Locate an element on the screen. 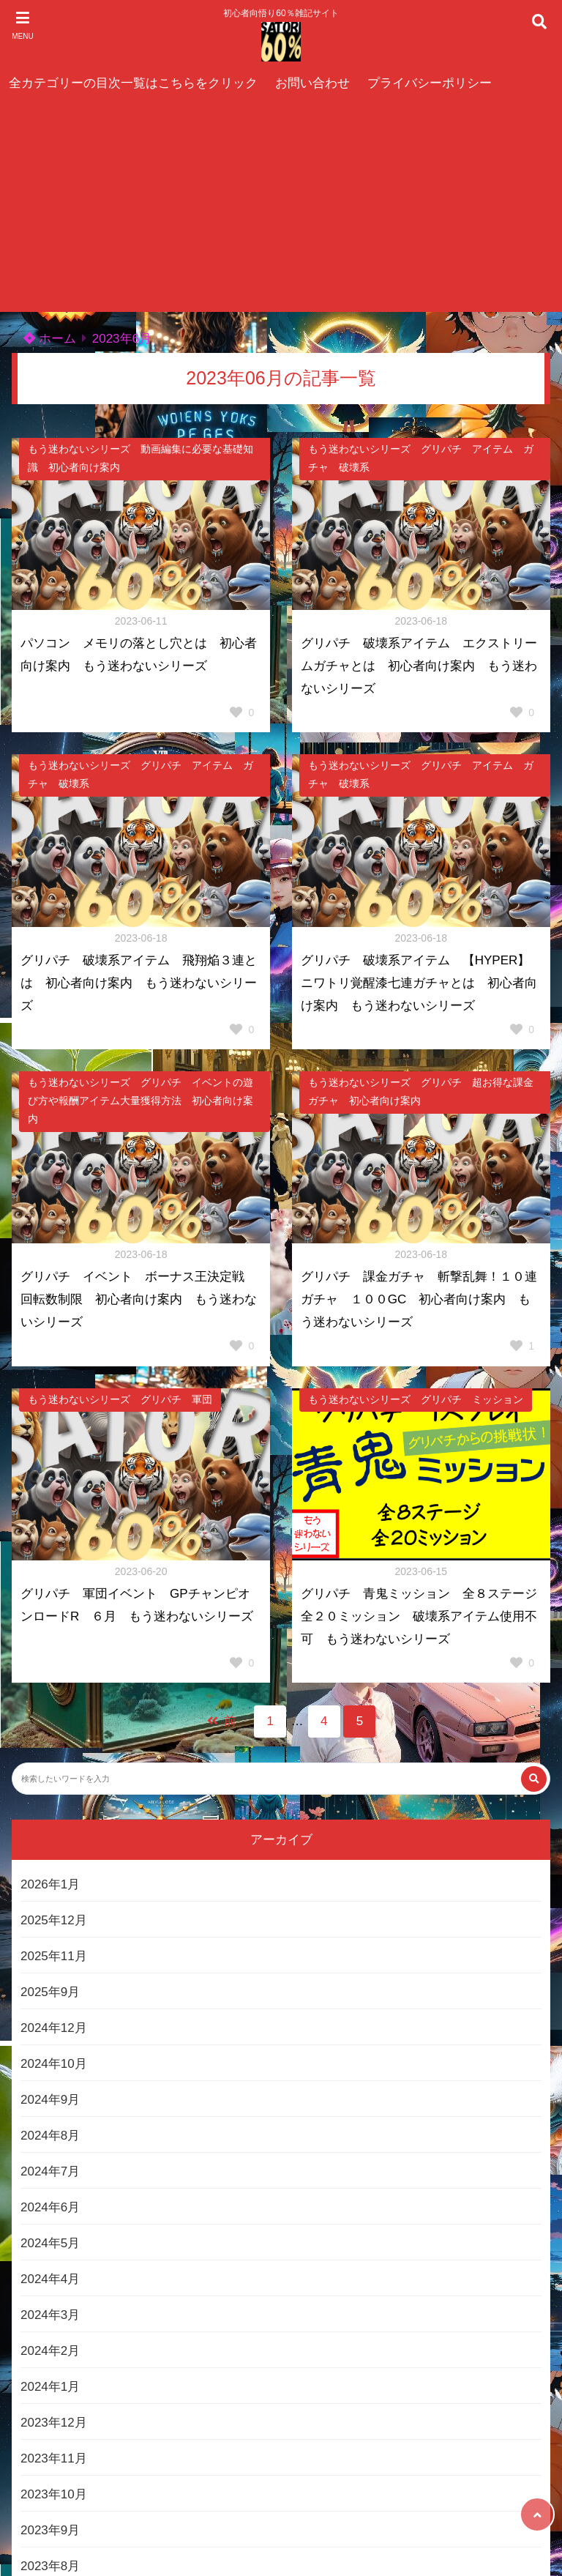  2025年11月 is located at coordinates (53, 1956).